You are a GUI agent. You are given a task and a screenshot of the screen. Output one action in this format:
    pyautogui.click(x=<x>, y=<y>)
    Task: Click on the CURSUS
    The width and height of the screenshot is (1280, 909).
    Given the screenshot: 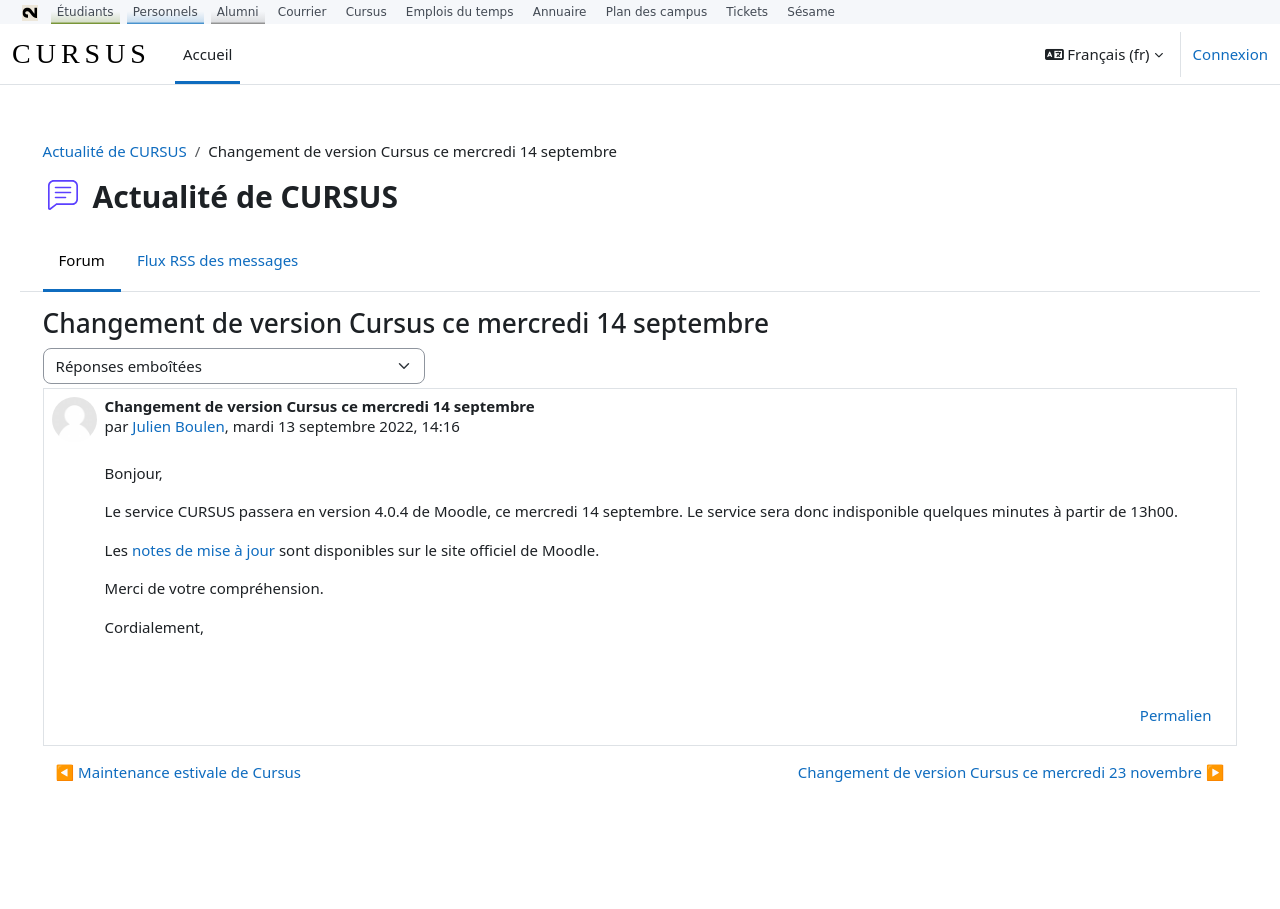 What is the action you would take?
    pyautogui.click(x=81, y=53)
    